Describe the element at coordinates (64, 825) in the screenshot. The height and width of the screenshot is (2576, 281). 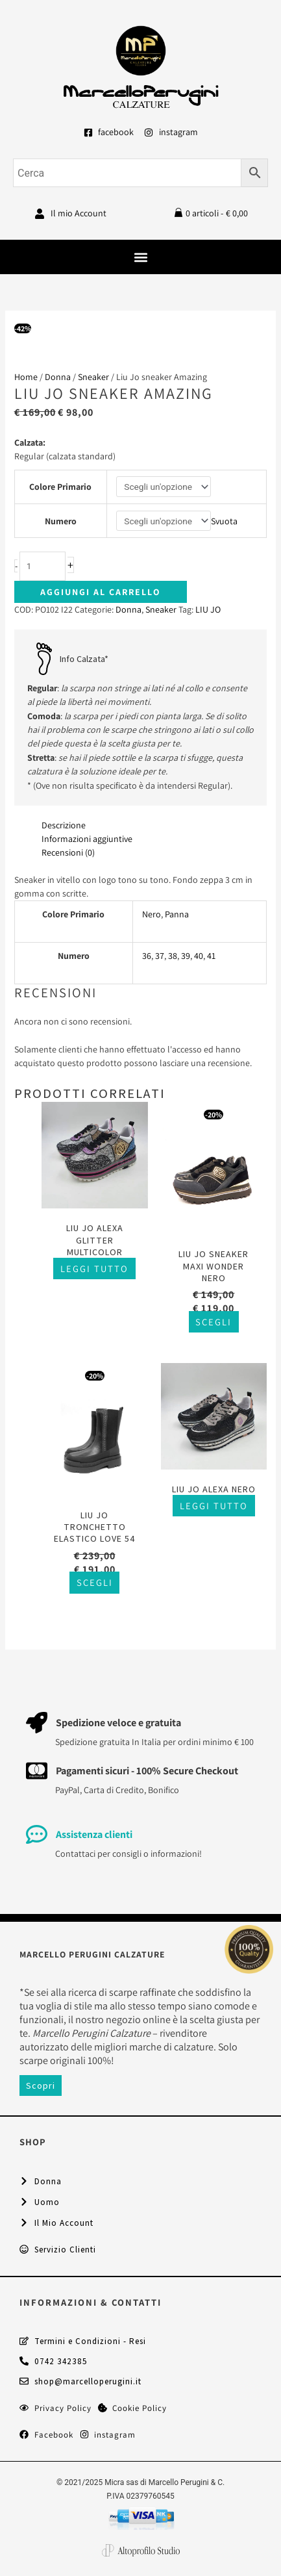
I see `Descrizione [tab]` at that location.